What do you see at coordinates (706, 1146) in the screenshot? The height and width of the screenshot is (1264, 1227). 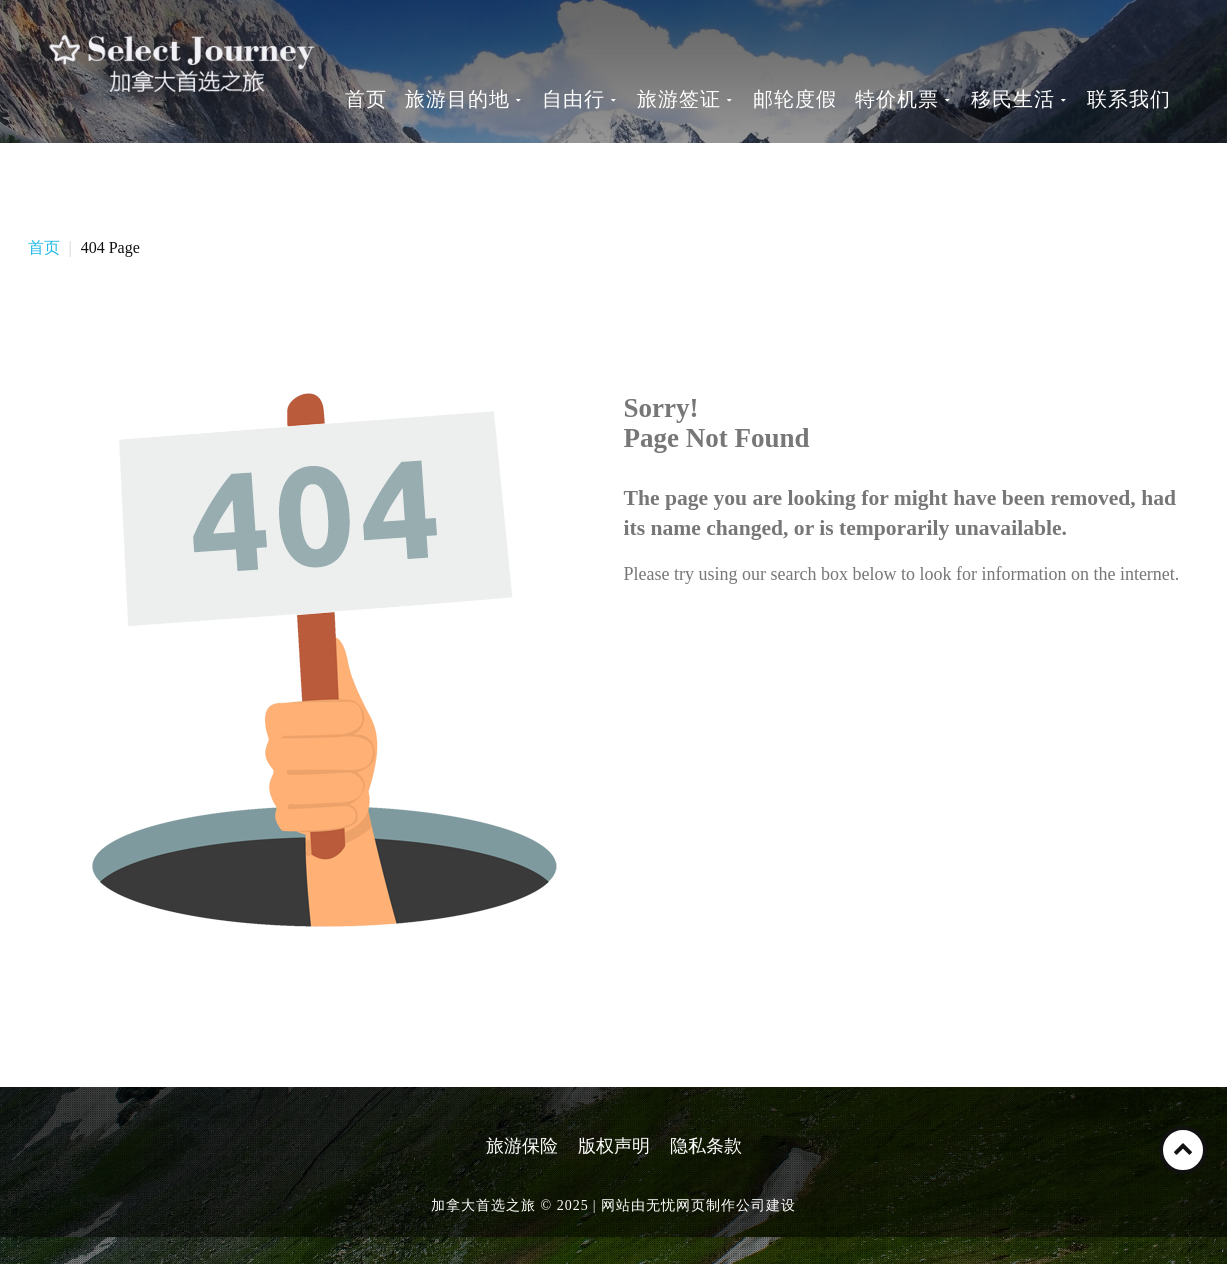 I see `隐私条款` at bounding box center [706, 1146].